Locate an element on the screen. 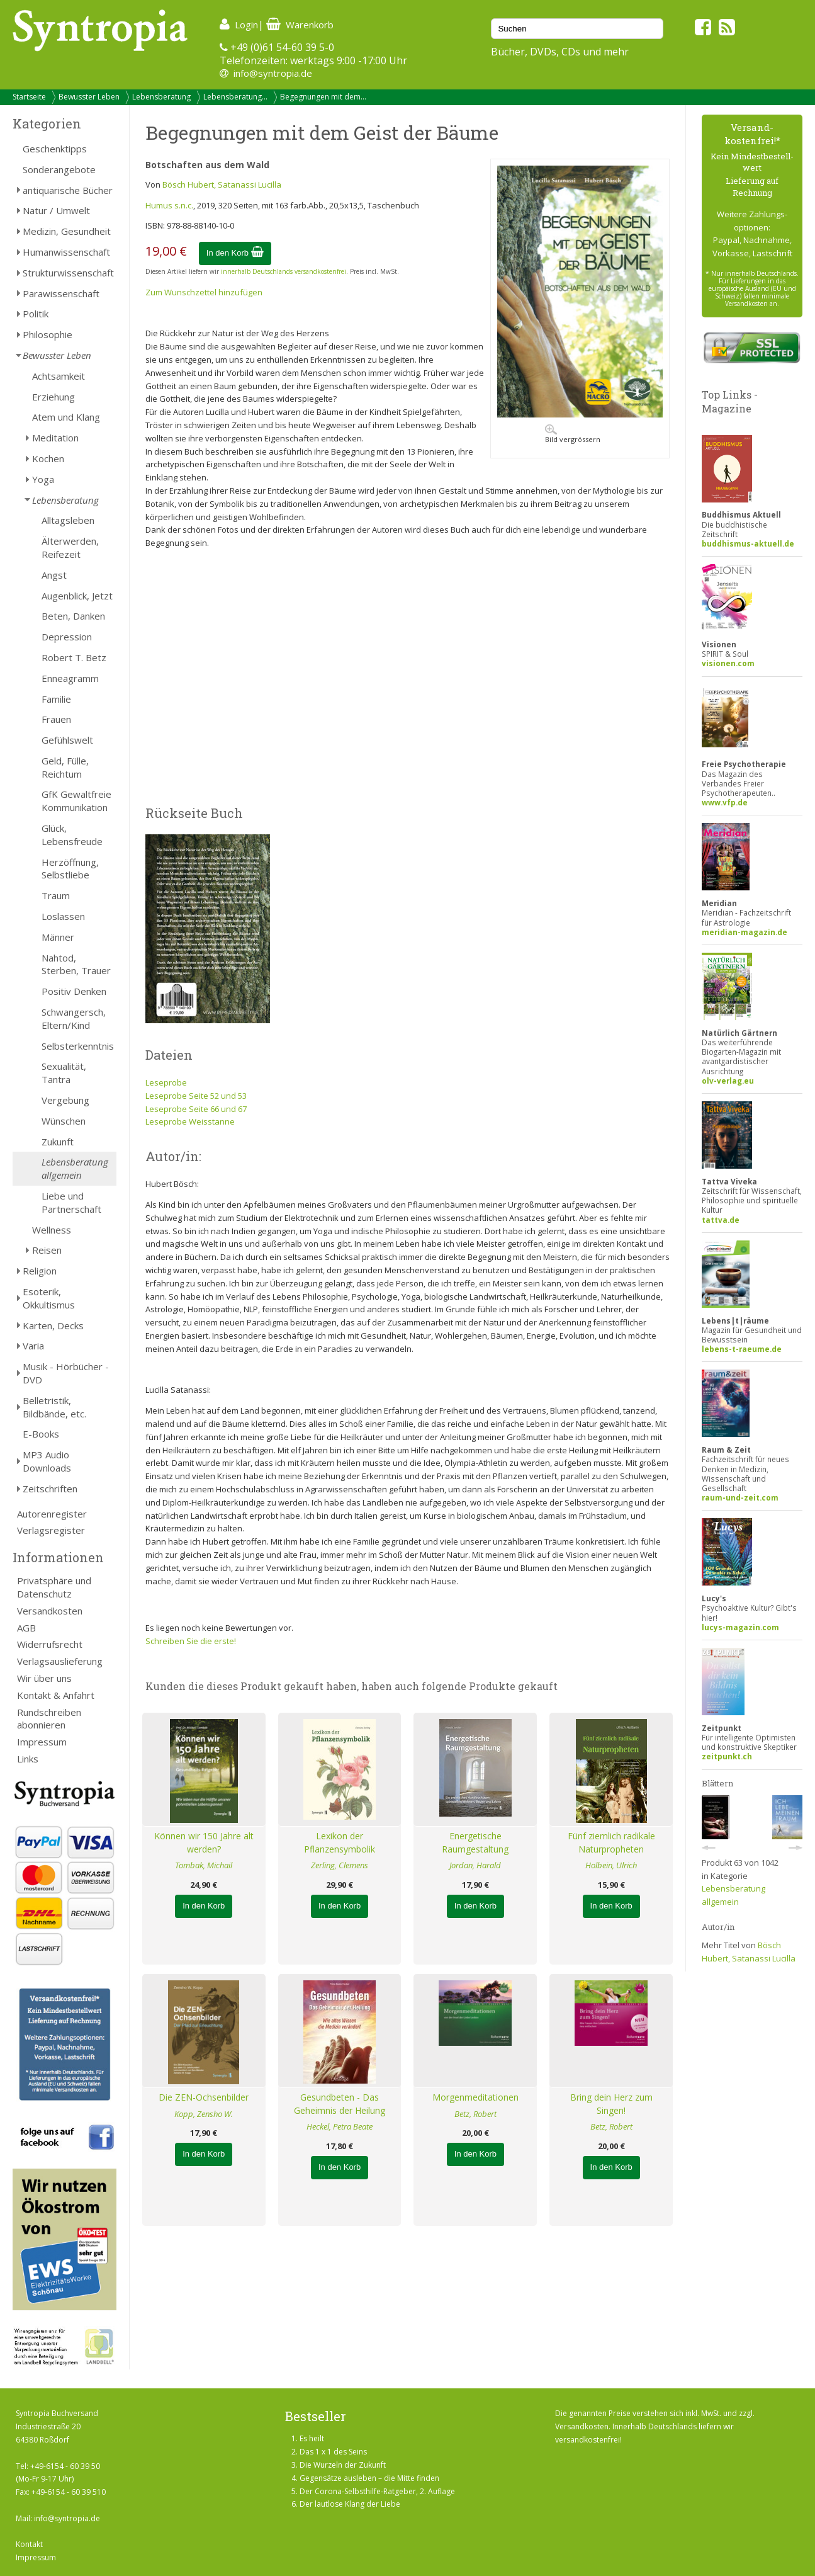  Der Corona-Selbsthilfe-Ratgeber, 2. Auflage is located at coordinates (377, 2491).